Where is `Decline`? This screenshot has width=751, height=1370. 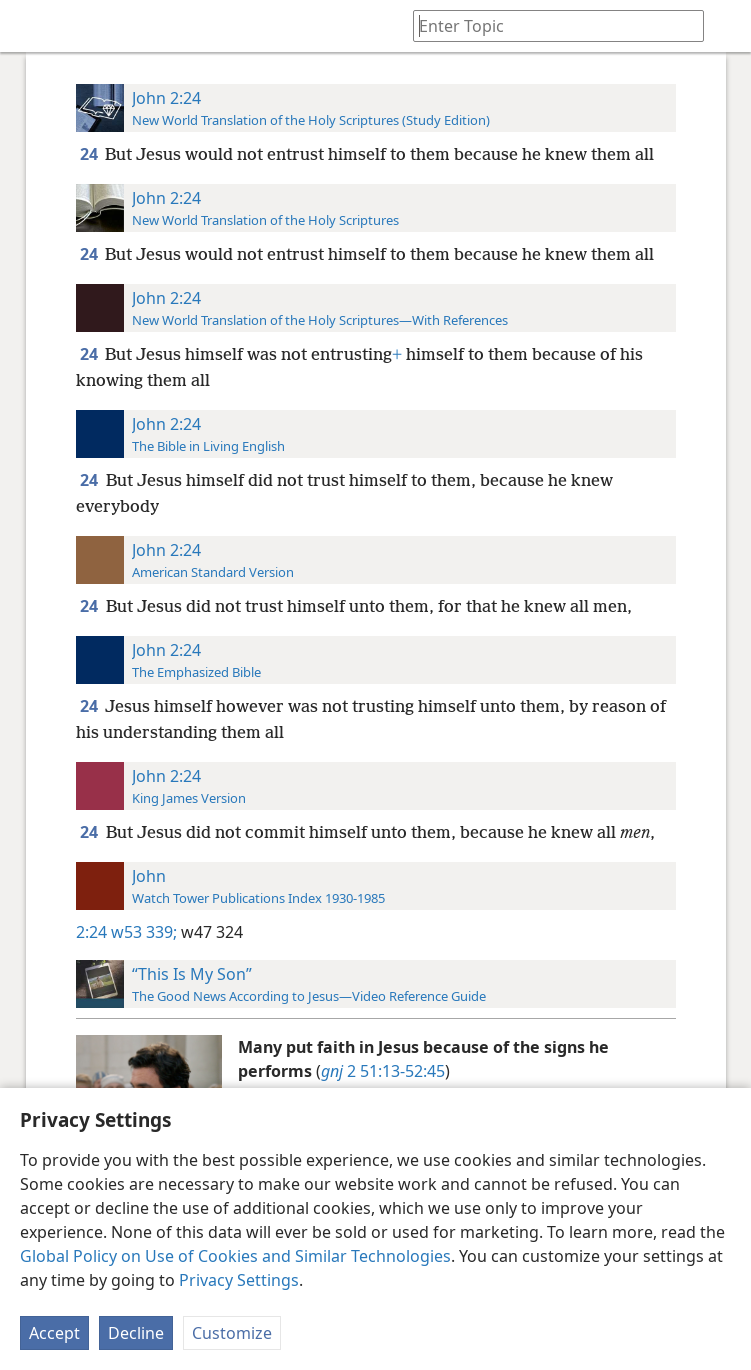
Decline is located at coordinates (136, 1333).